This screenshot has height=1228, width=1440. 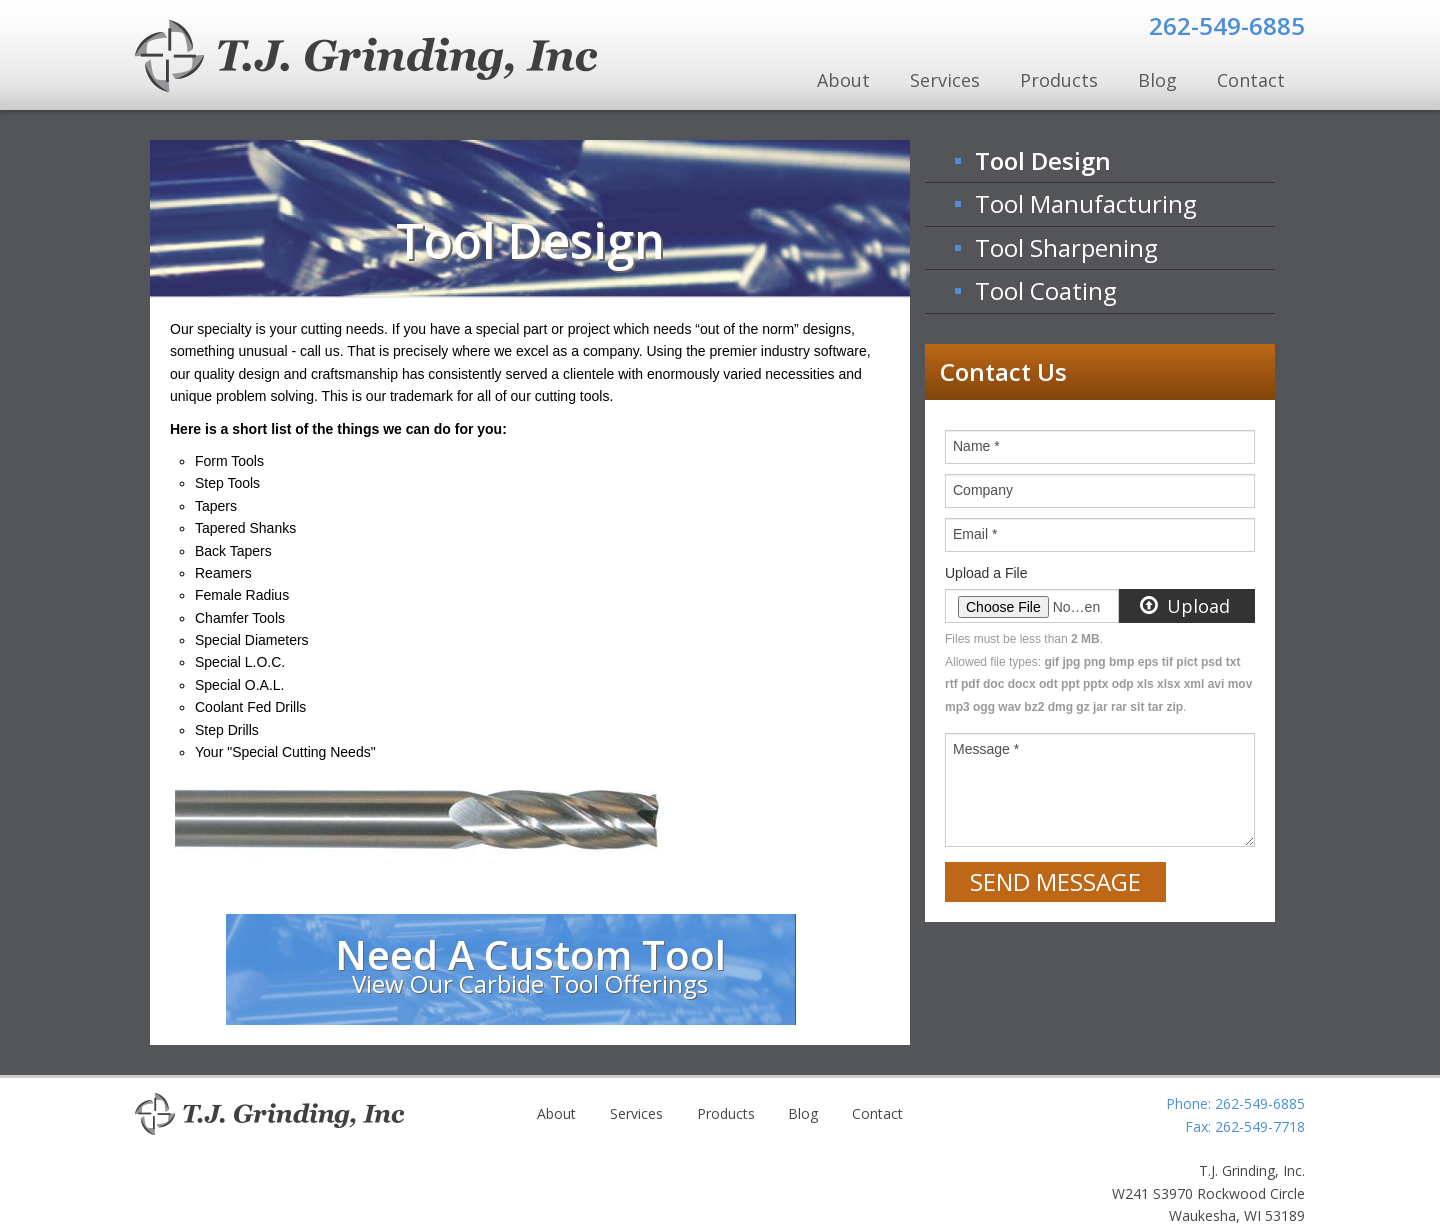 I want to click on Send Message, so click(x=1055, y=881).